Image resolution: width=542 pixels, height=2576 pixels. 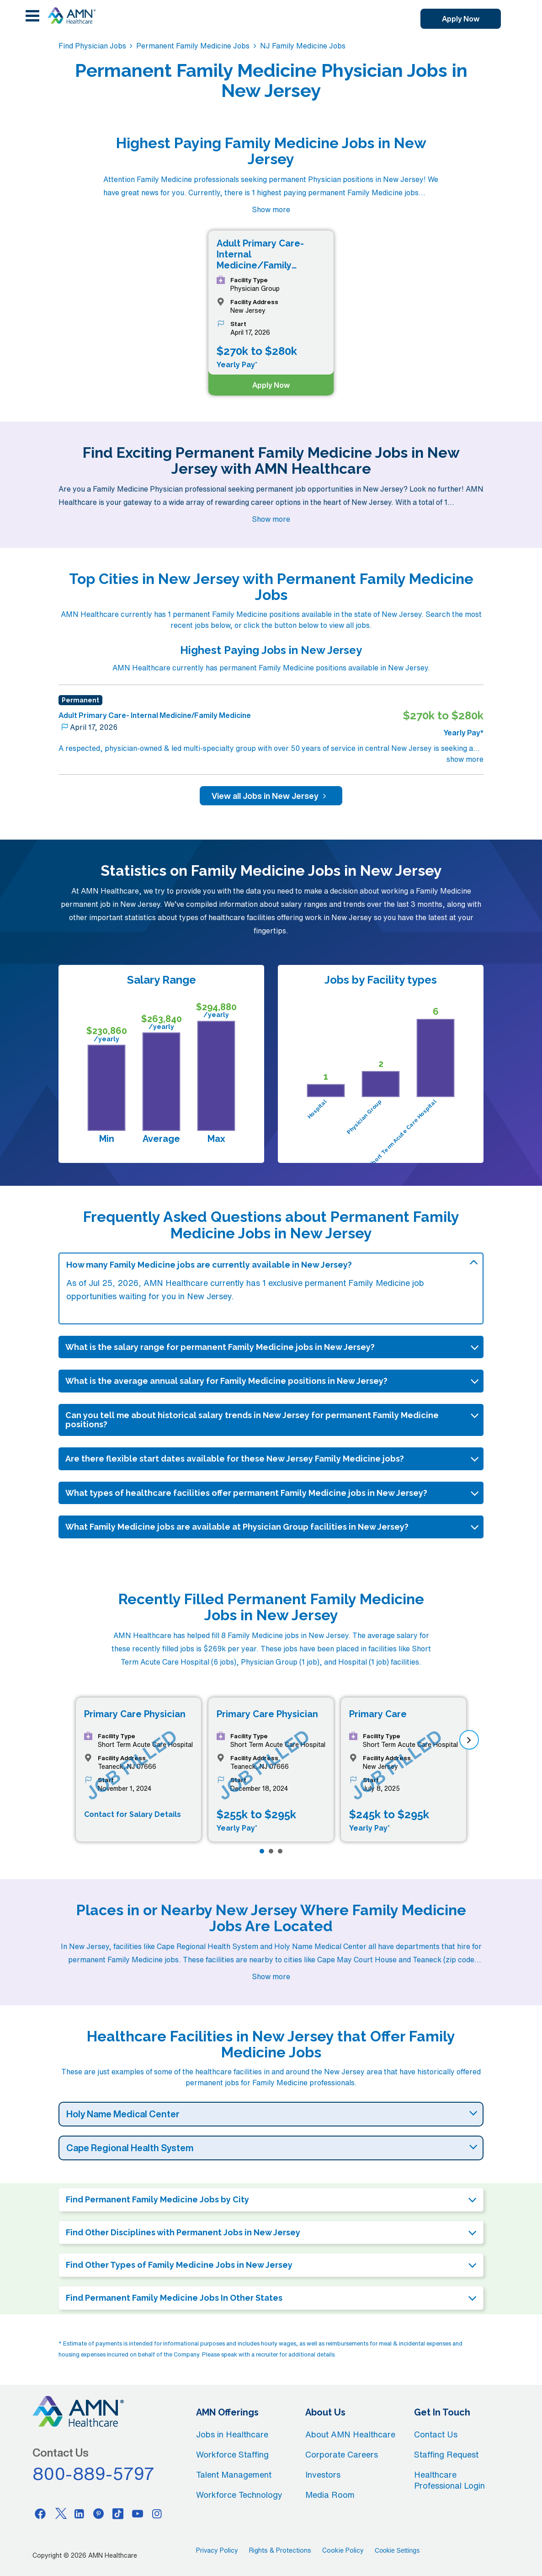 I want to click on Cookie Settings, so click(x=397, y=2550).